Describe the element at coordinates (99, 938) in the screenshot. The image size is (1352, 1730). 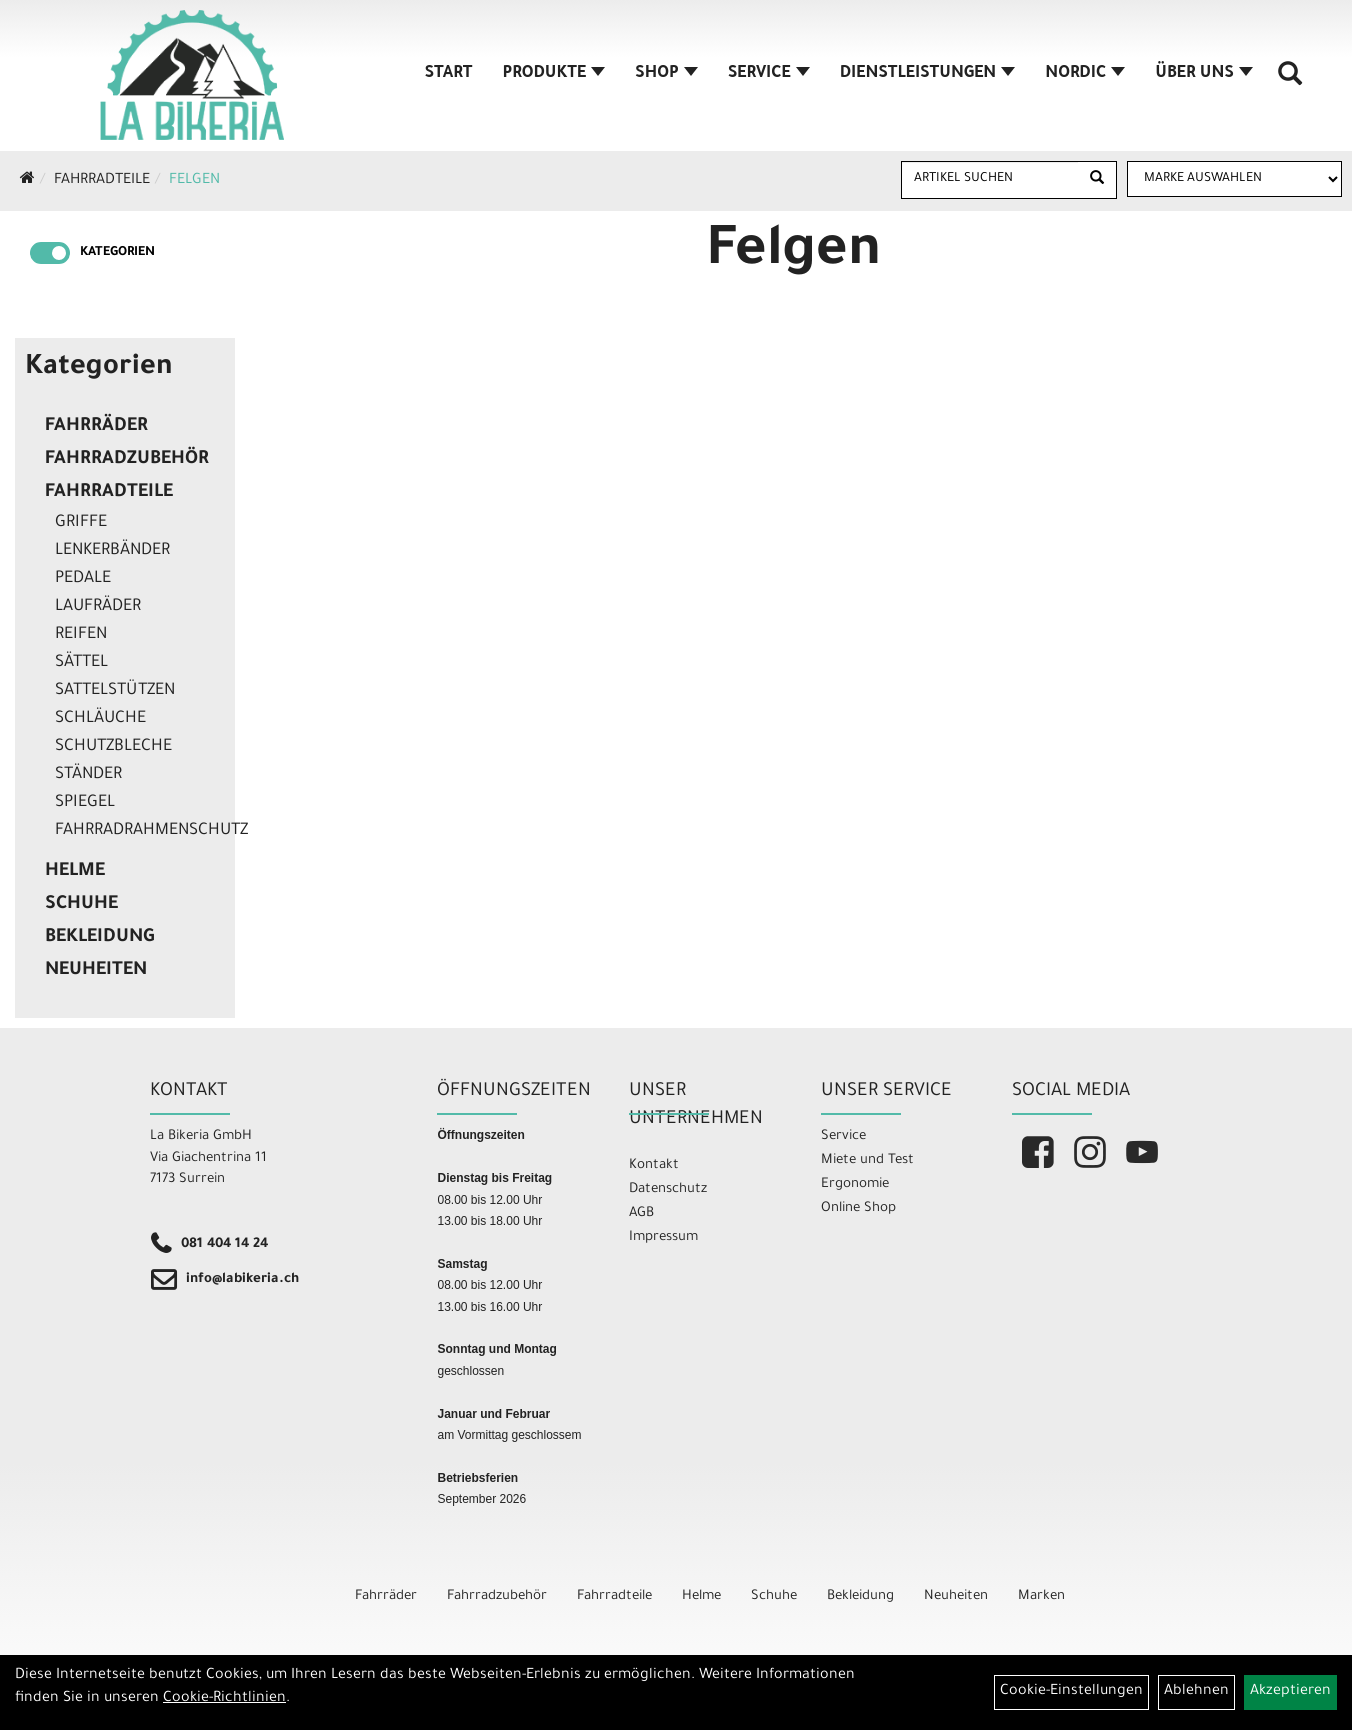
I see `Bekleidung` at that location.